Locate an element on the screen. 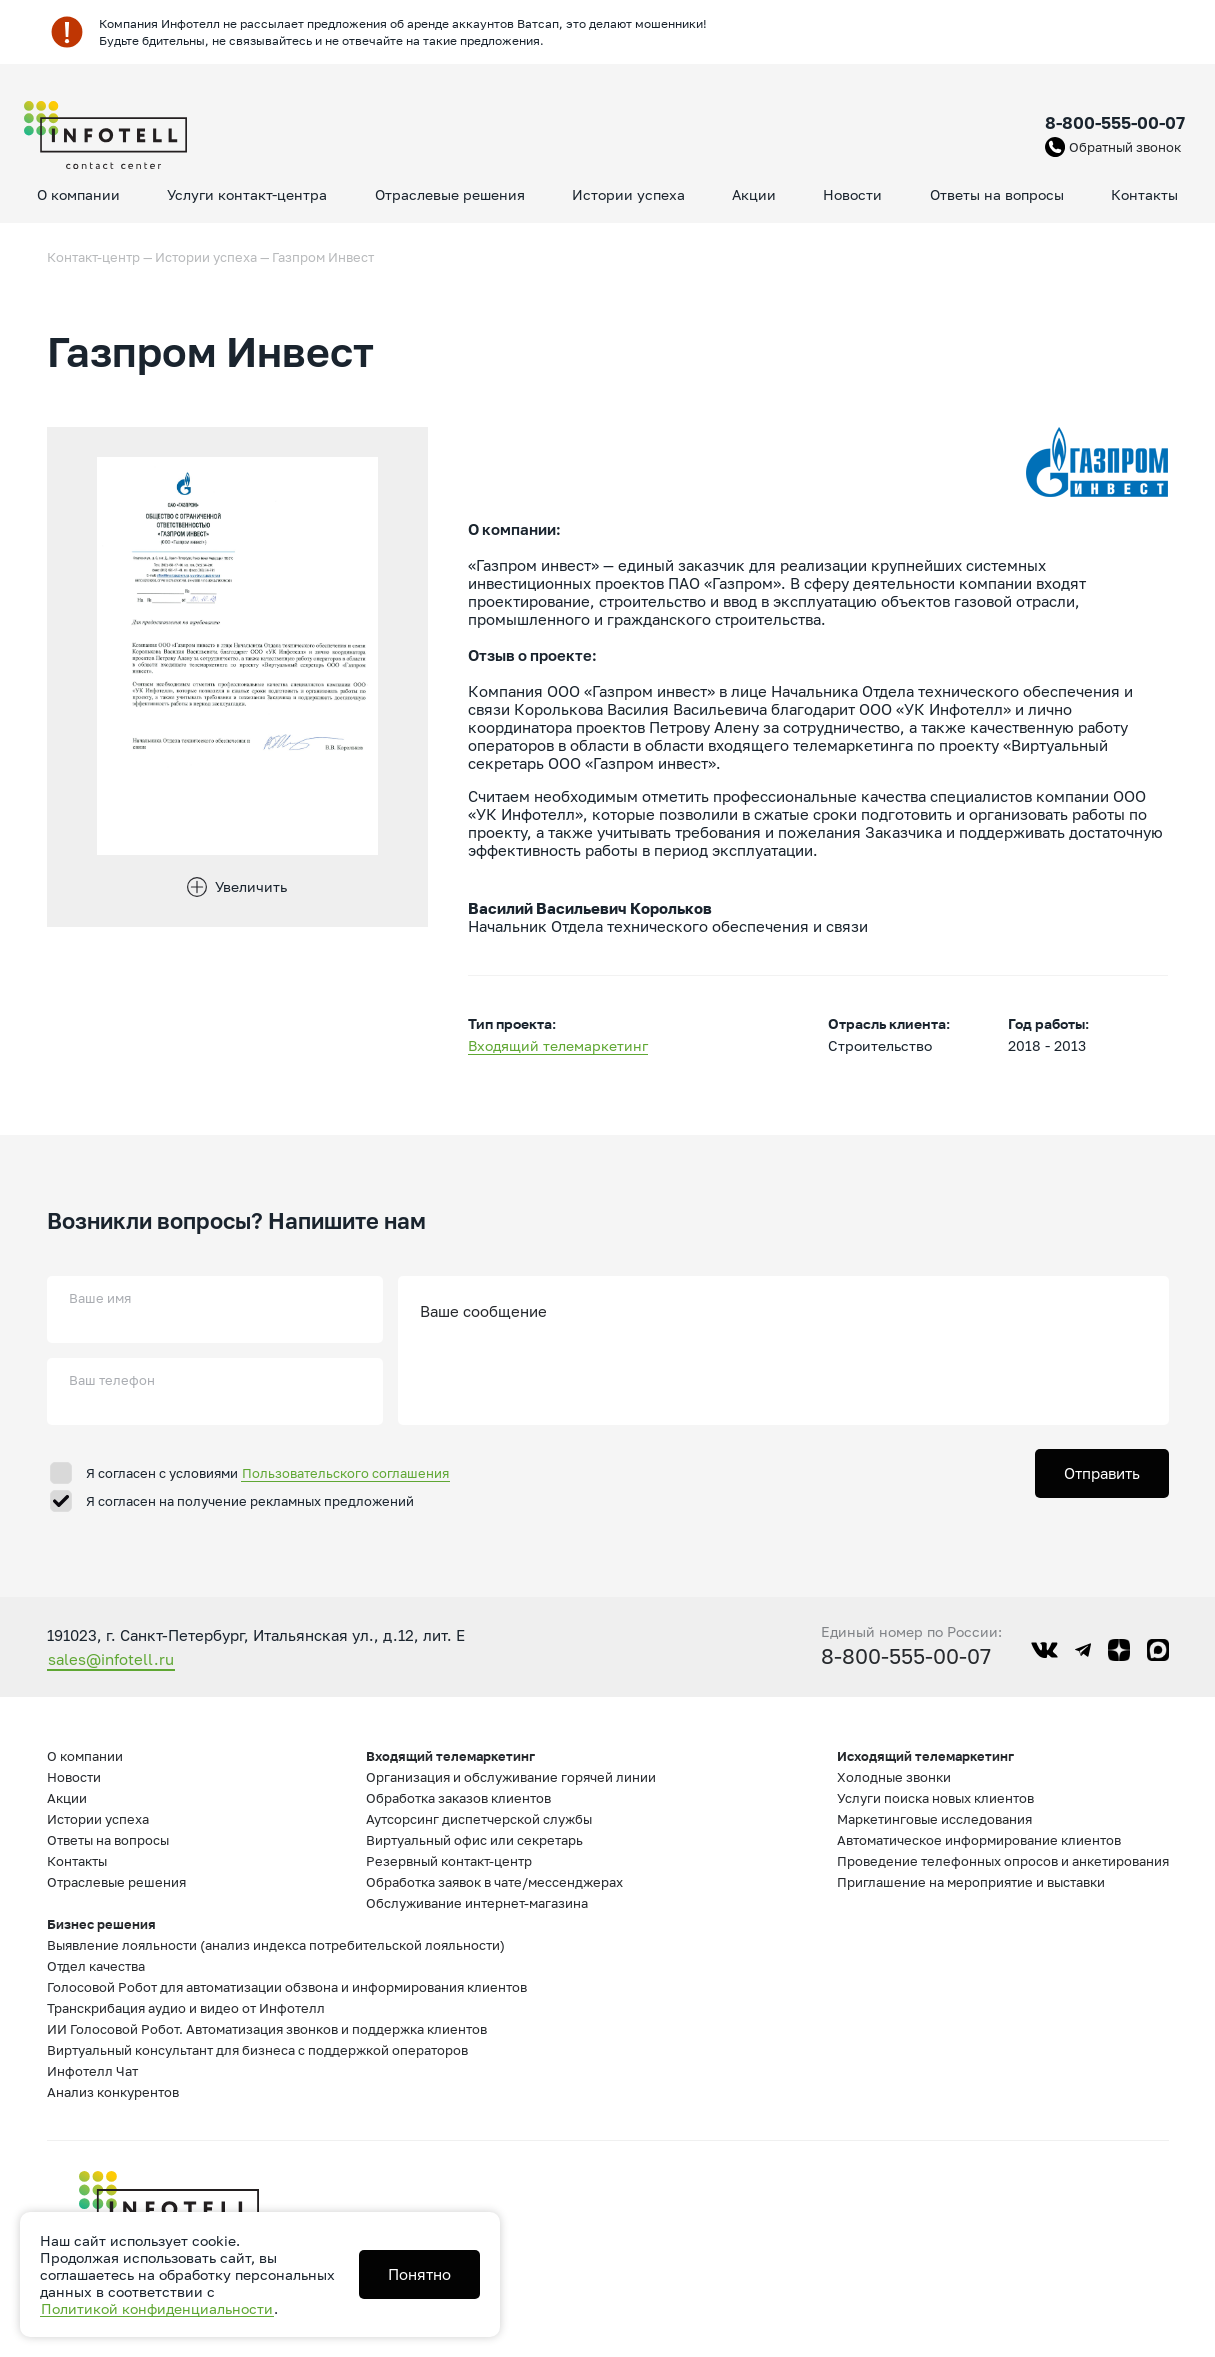  Холодные звонки is located at coordinates (894, 1777).